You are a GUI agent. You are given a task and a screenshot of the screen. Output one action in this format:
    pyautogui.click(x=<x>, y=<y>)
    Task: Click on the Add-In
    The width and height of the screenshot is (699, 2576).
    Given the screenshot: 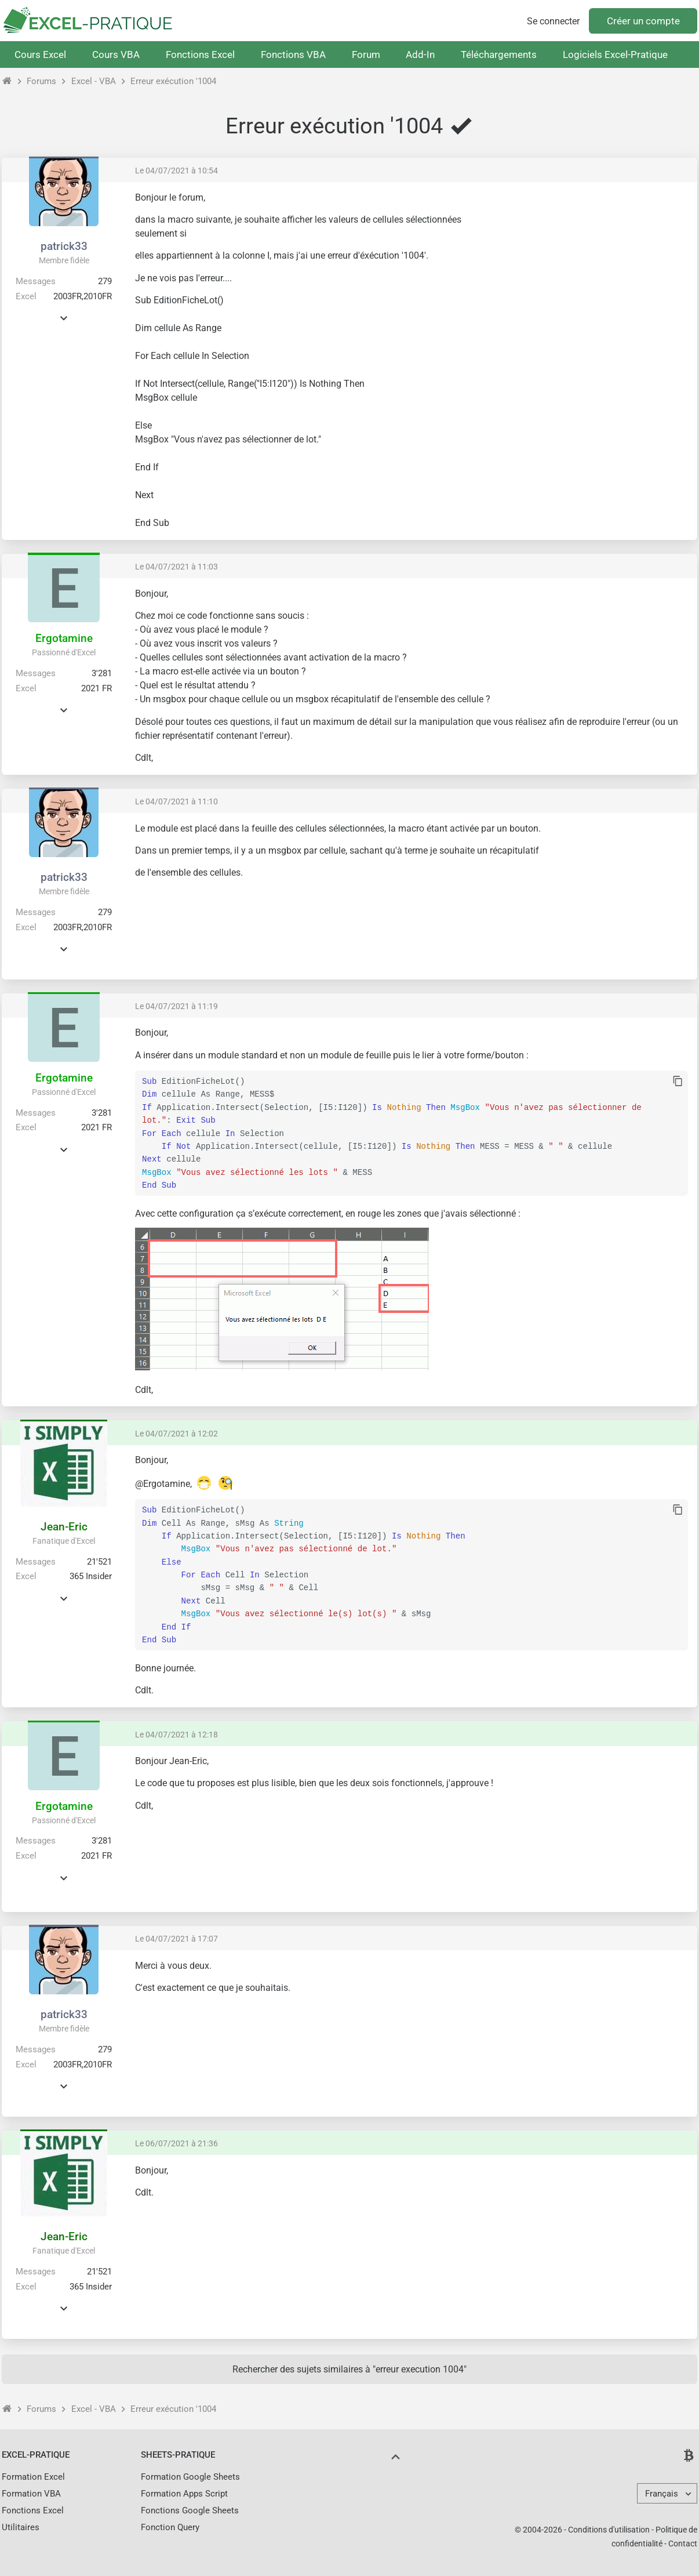 What is the action you would take?
    pyautogui.click(x=420, y=54)
    